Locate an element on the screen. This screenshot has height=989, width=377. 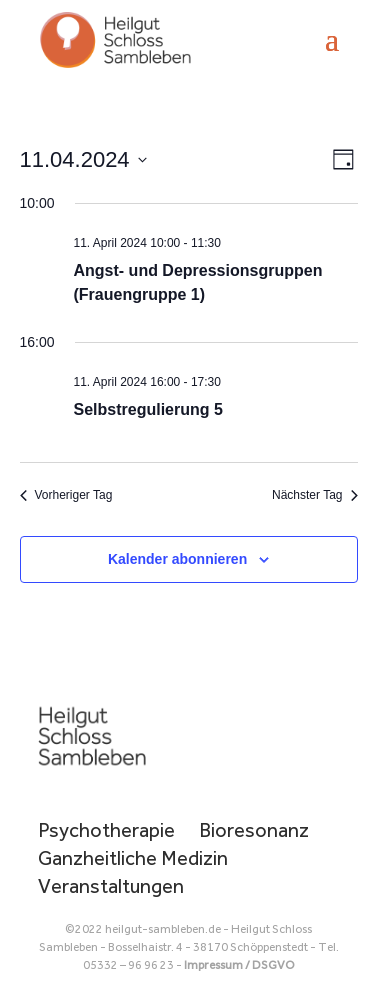
Selbstregulierung 5 is located at coordinates (148, 409).